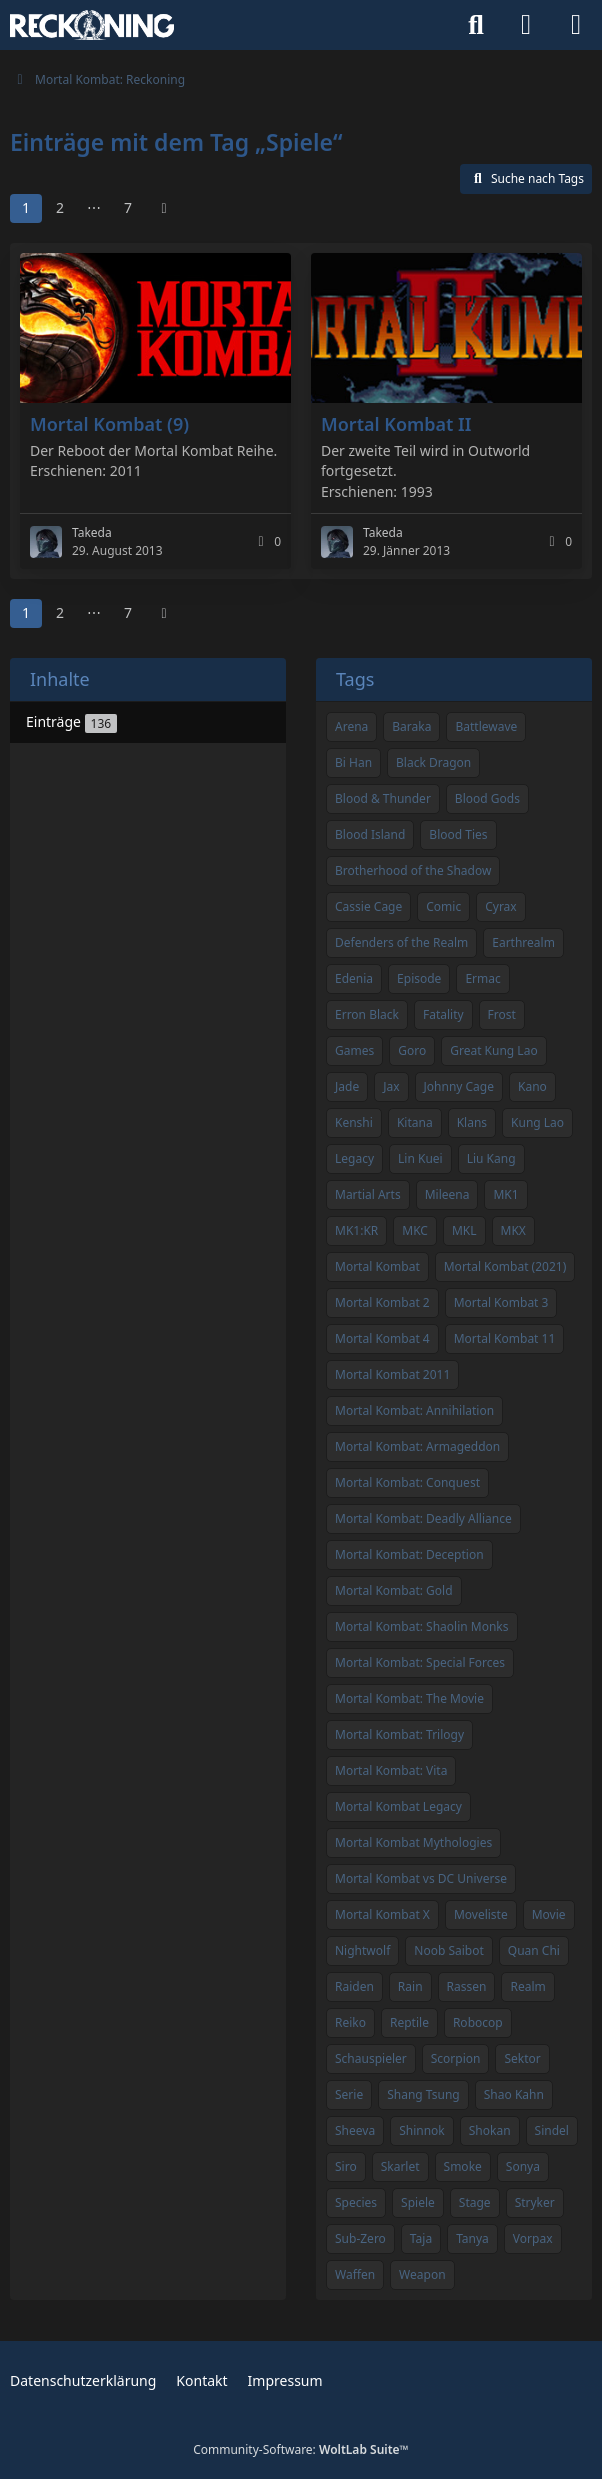 The image size is (602, 2479). I want to click on Smoke, so click(463, 2166).